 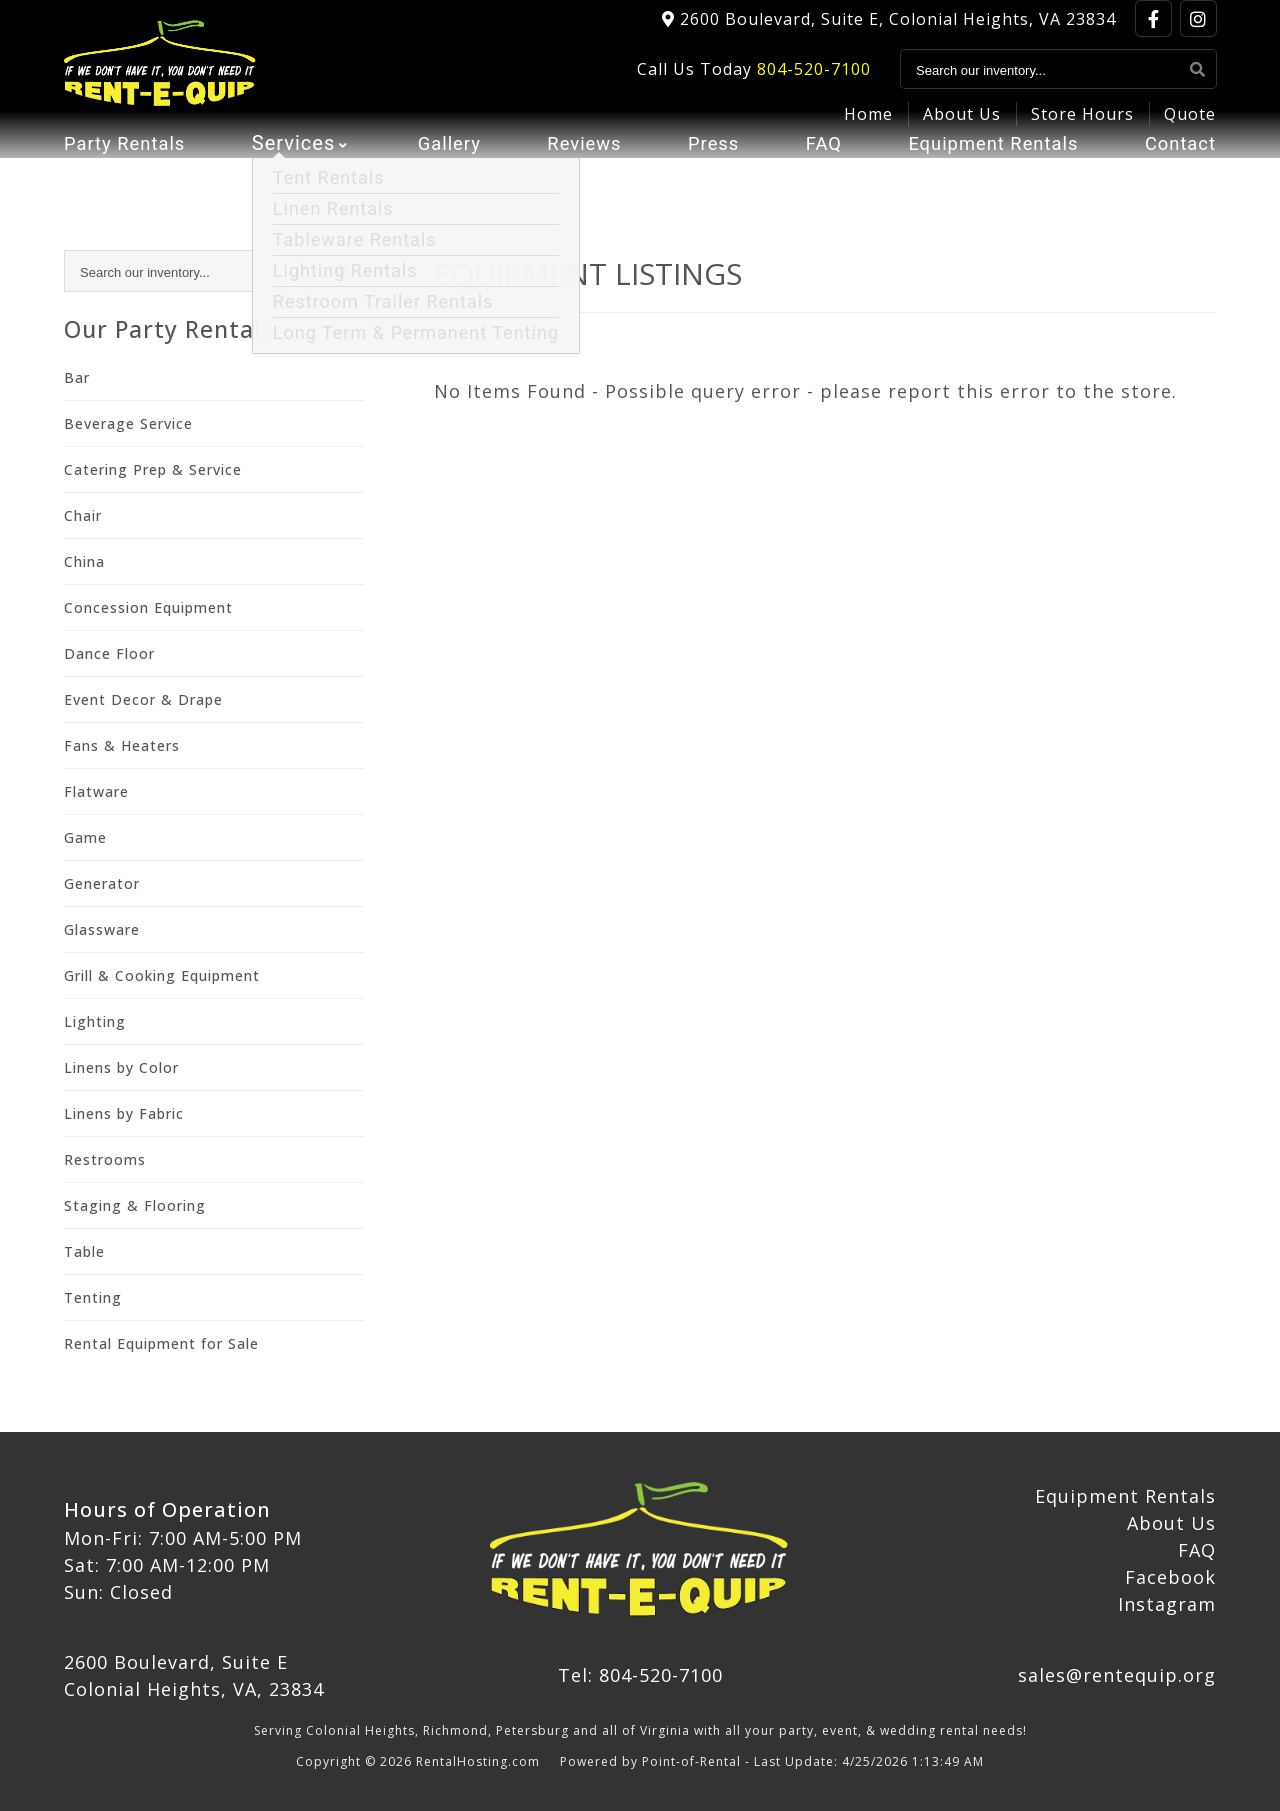 I want to click on Linens by Fabric, so click(x=124, y=1113).